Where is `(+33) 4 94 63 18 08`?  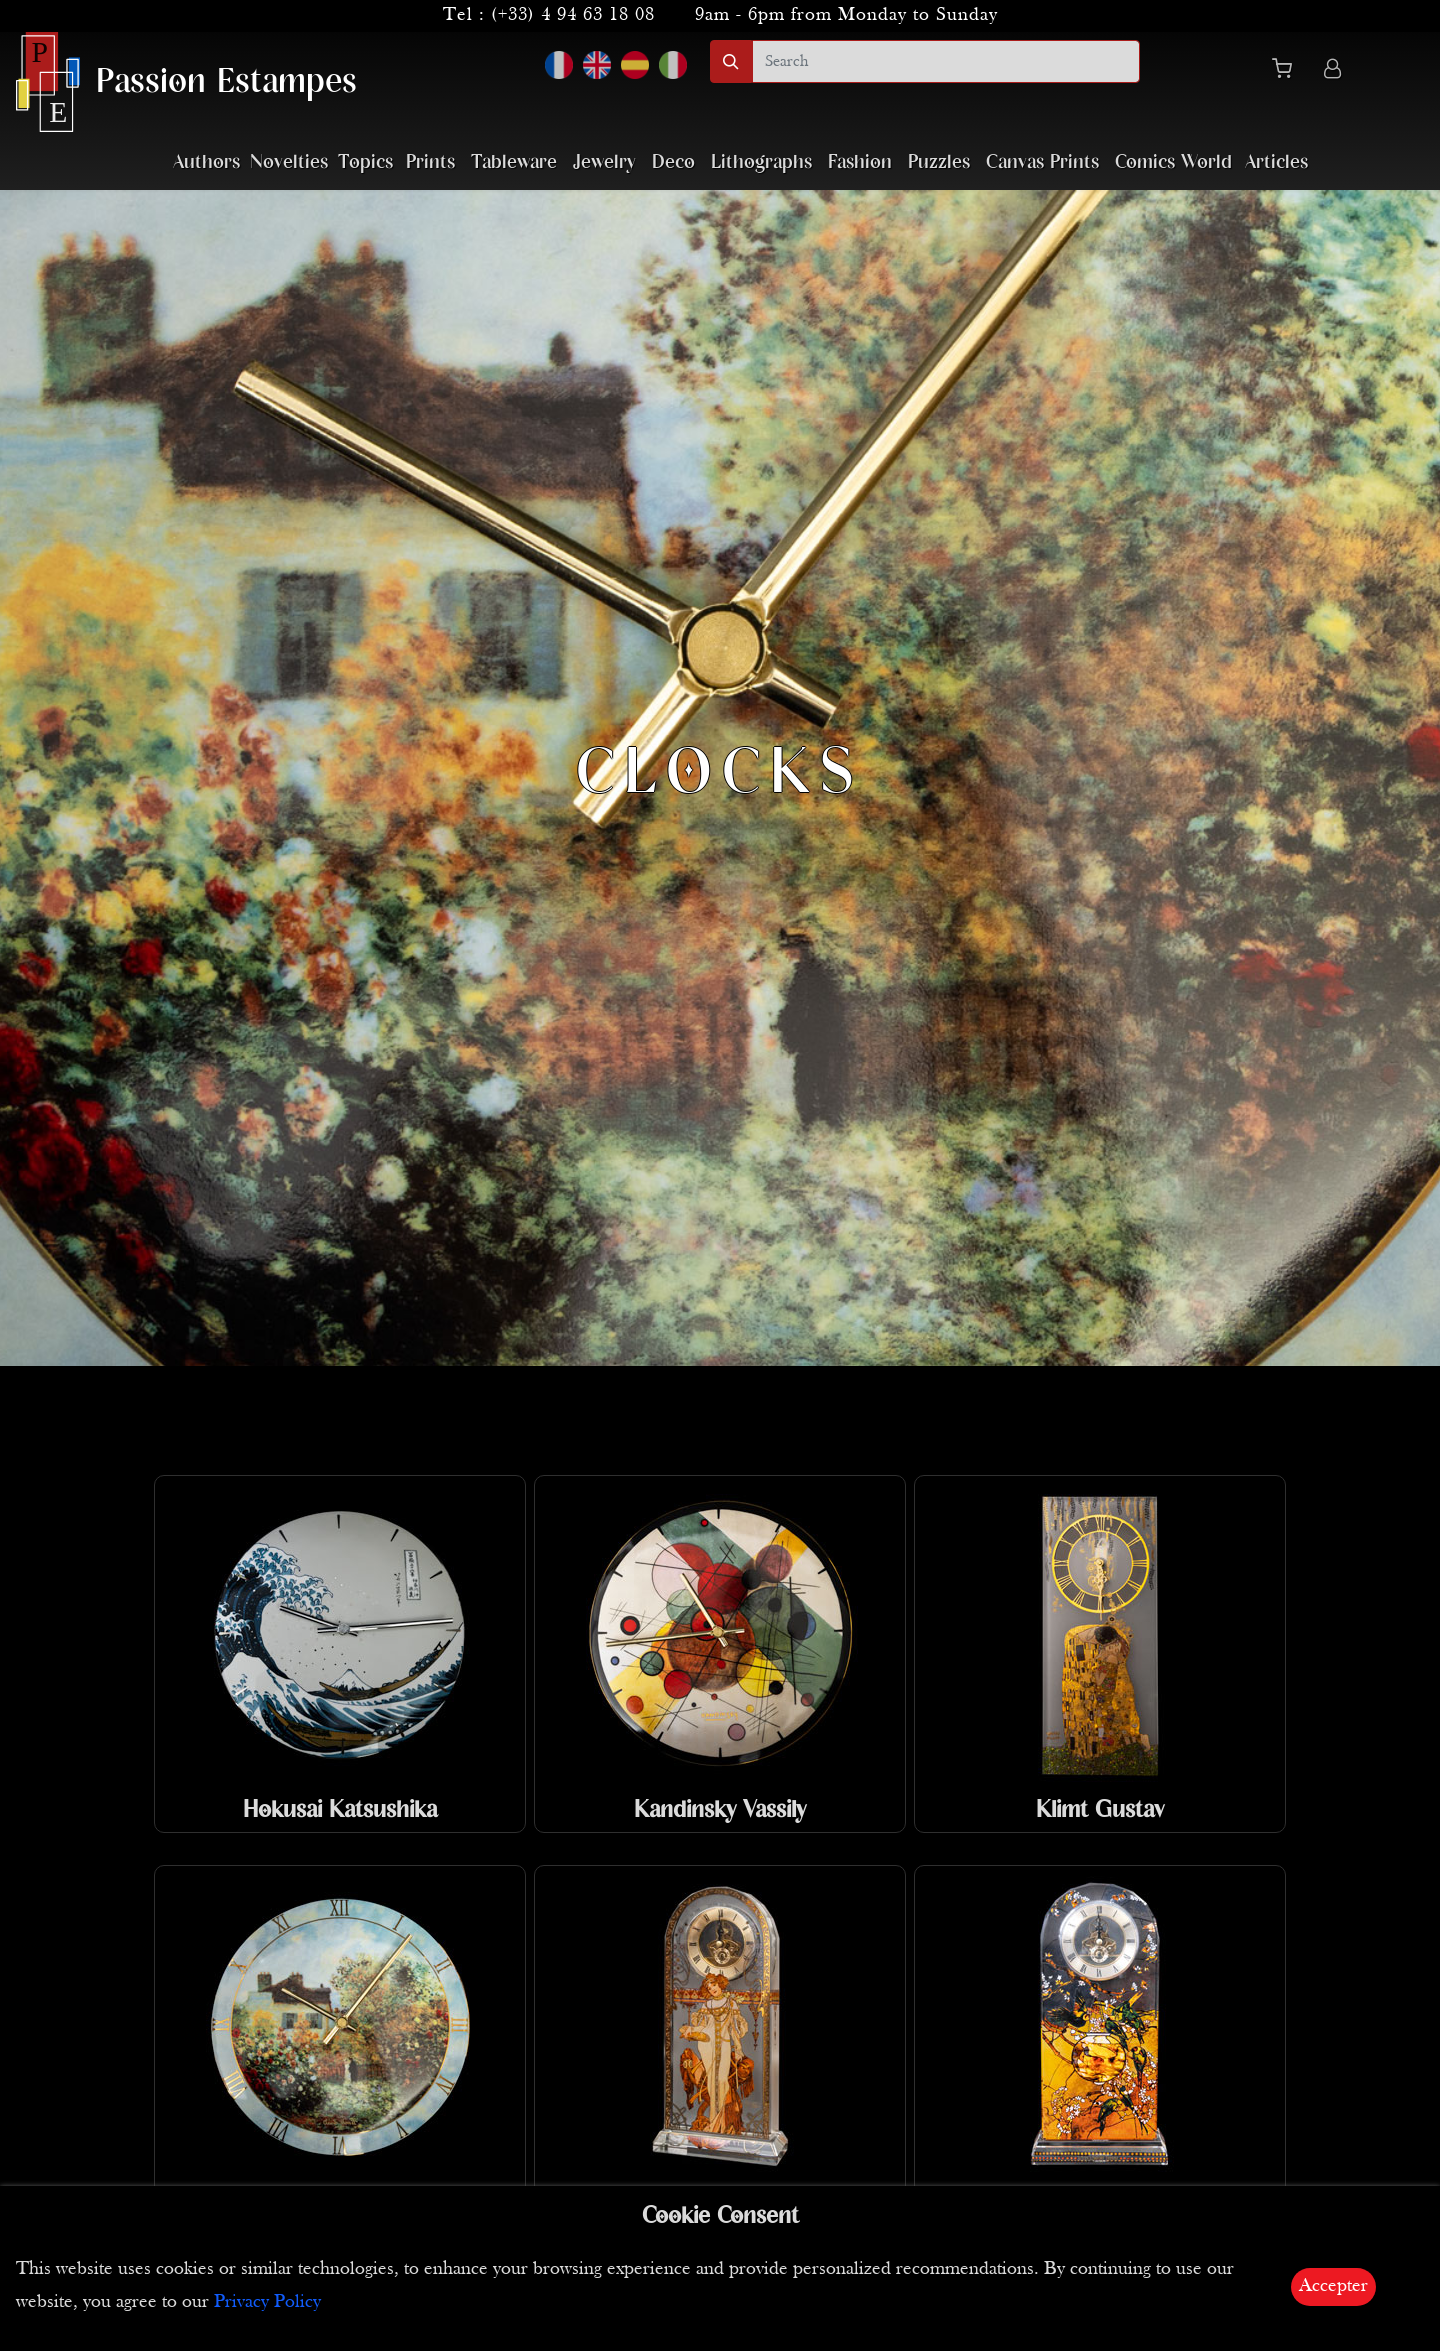 (+33) 4 94 63 18 08 is located at coordinates (573, 15).